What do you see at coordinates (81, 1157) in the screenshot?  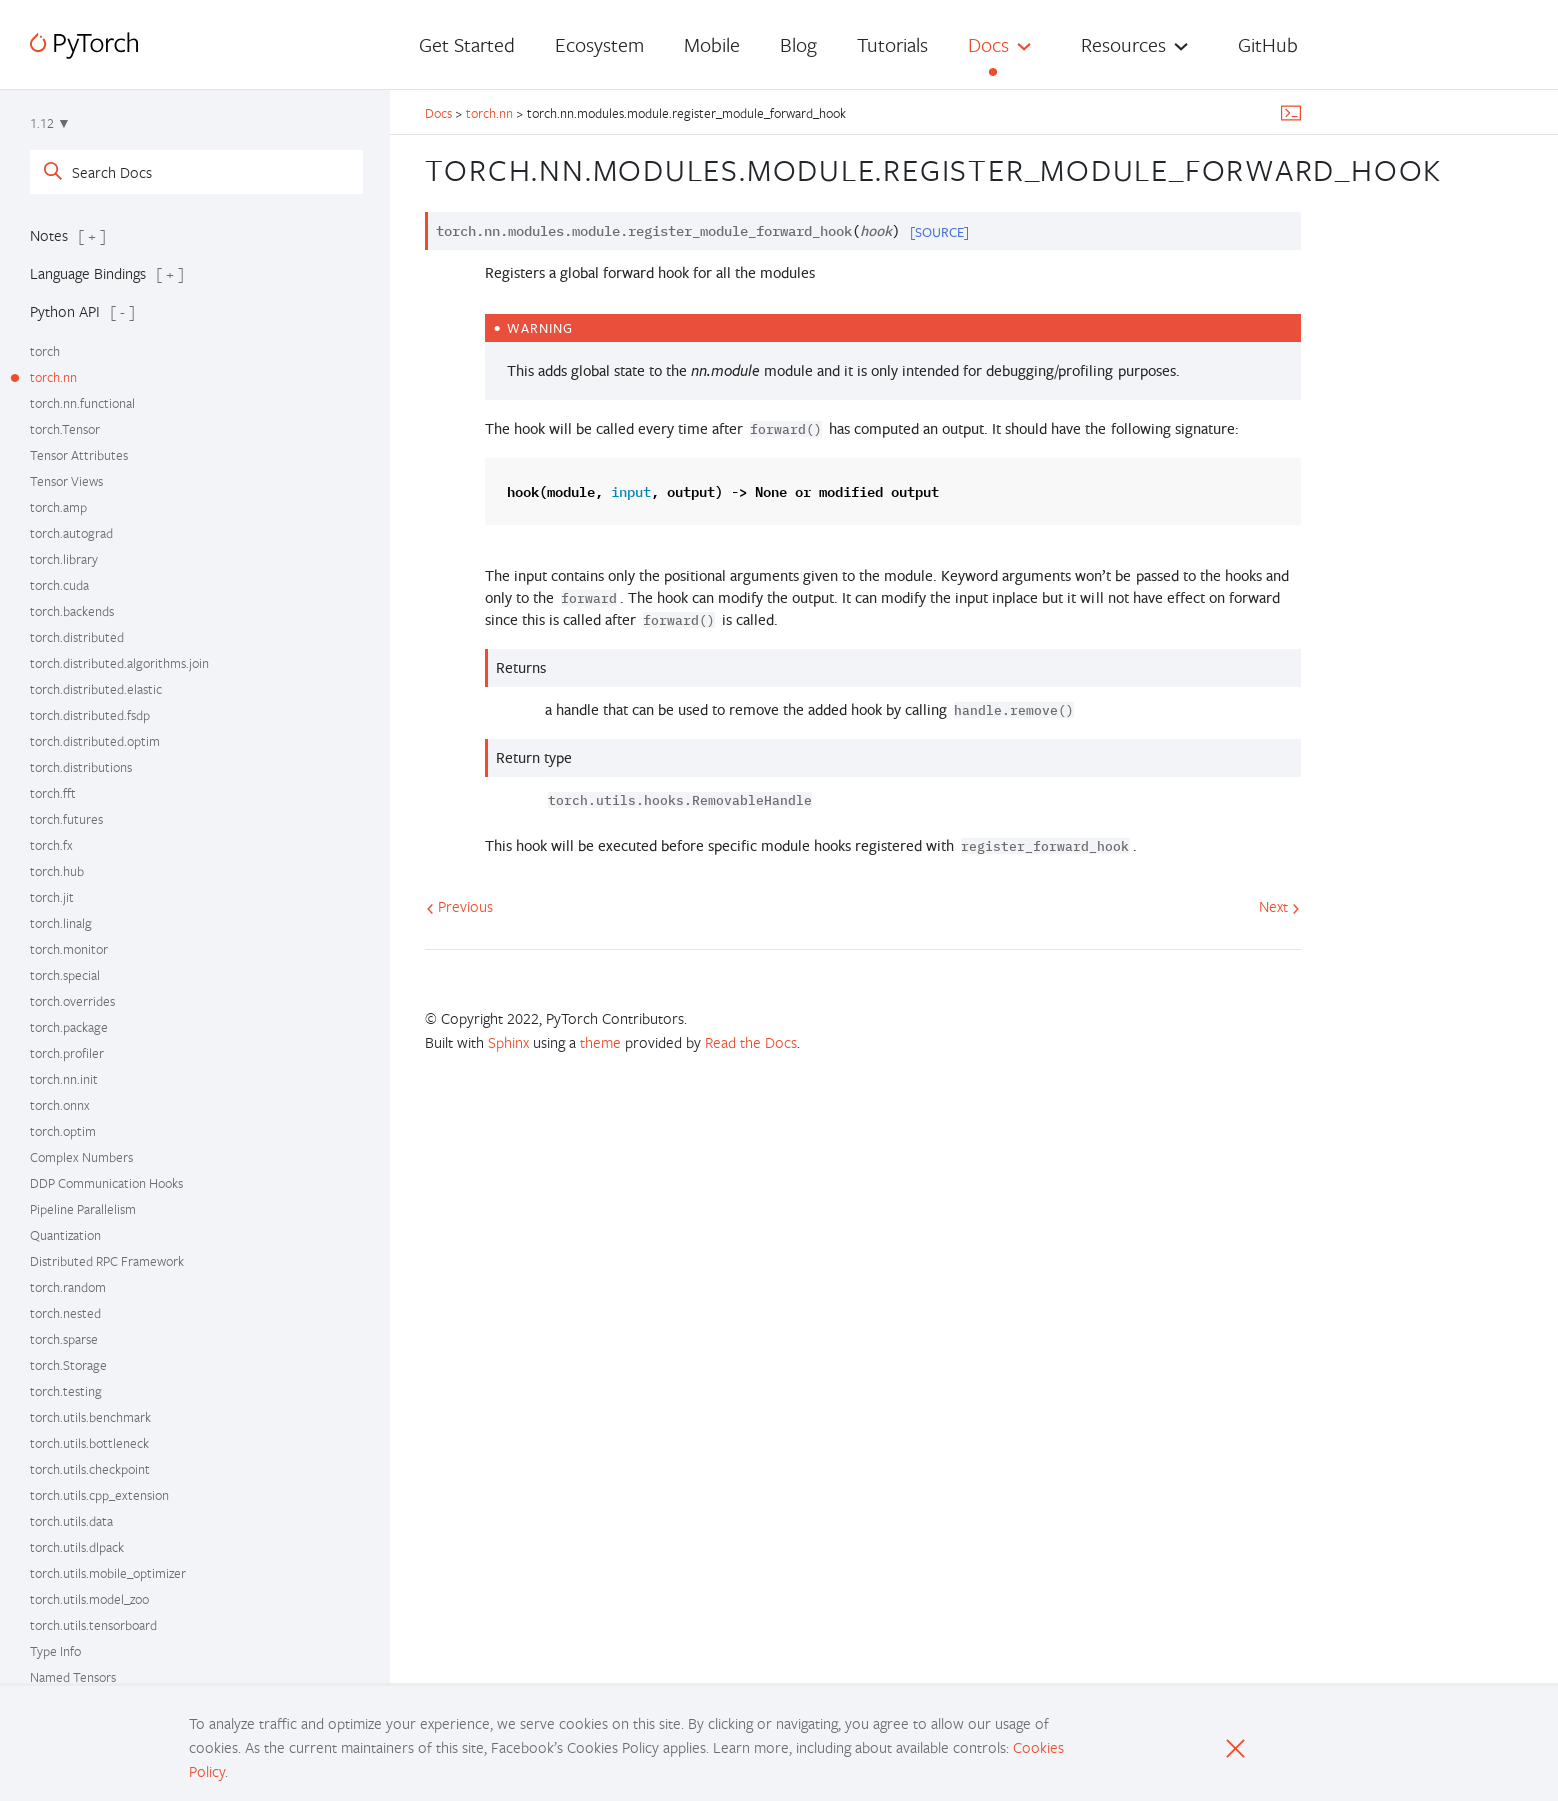 I see `Complex Numbers` at bounding box center [81, 1157].